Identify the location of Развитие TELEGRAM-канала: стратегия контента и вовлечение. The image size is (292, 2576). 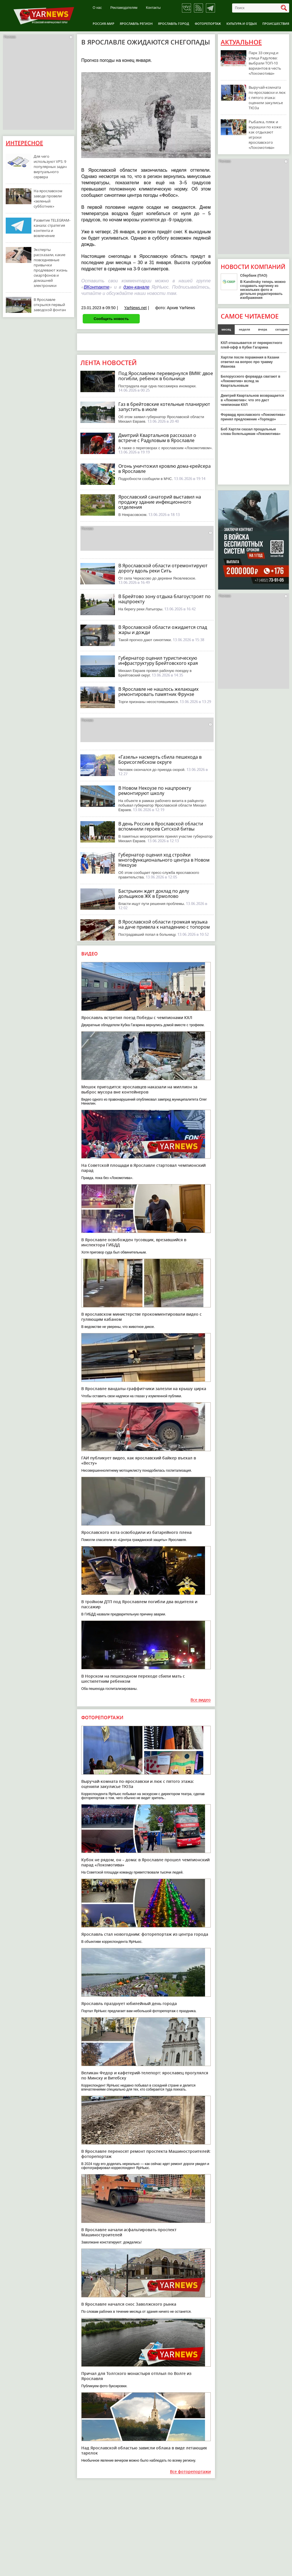
(52, 228).